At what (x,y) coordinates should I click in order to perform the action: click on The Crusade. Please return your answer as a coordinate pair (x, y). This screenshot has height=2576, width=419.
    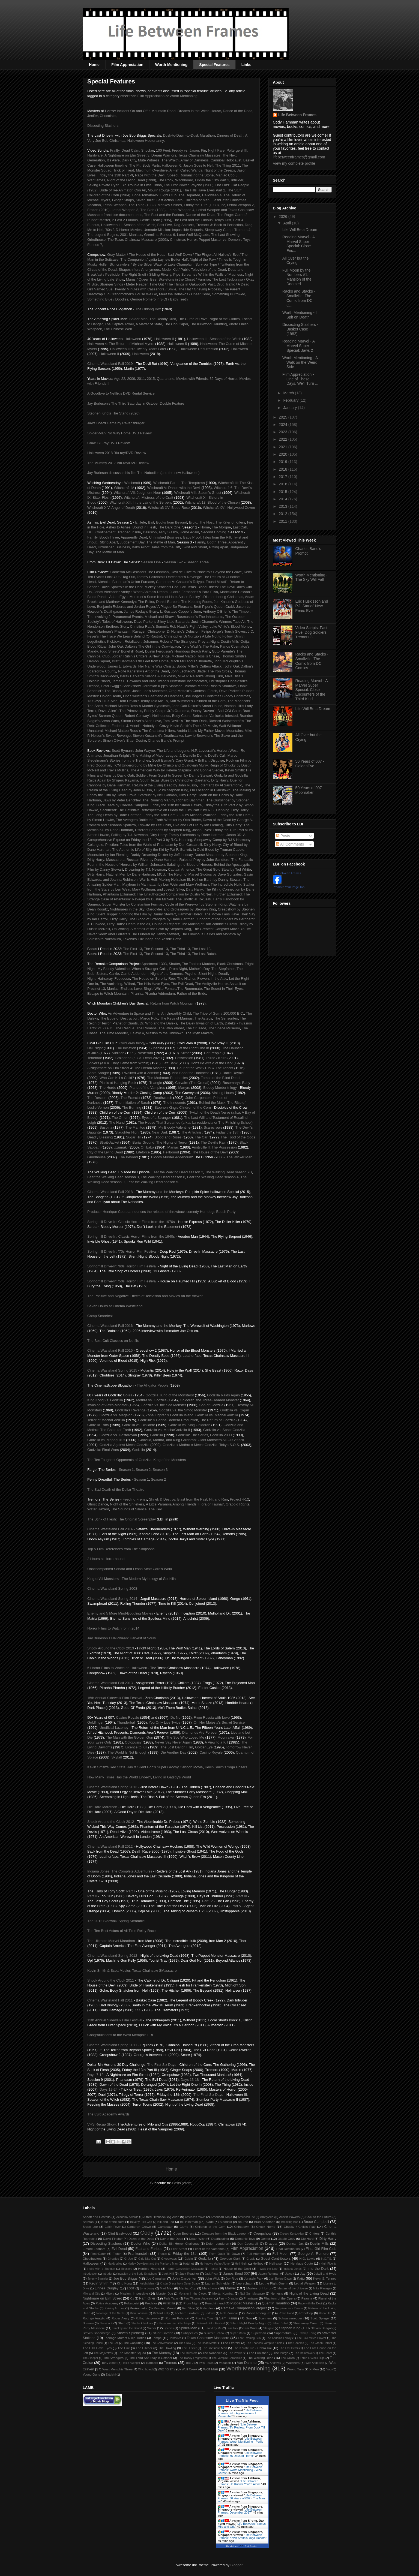
    Looking at the image, I should click on (196, 1028).